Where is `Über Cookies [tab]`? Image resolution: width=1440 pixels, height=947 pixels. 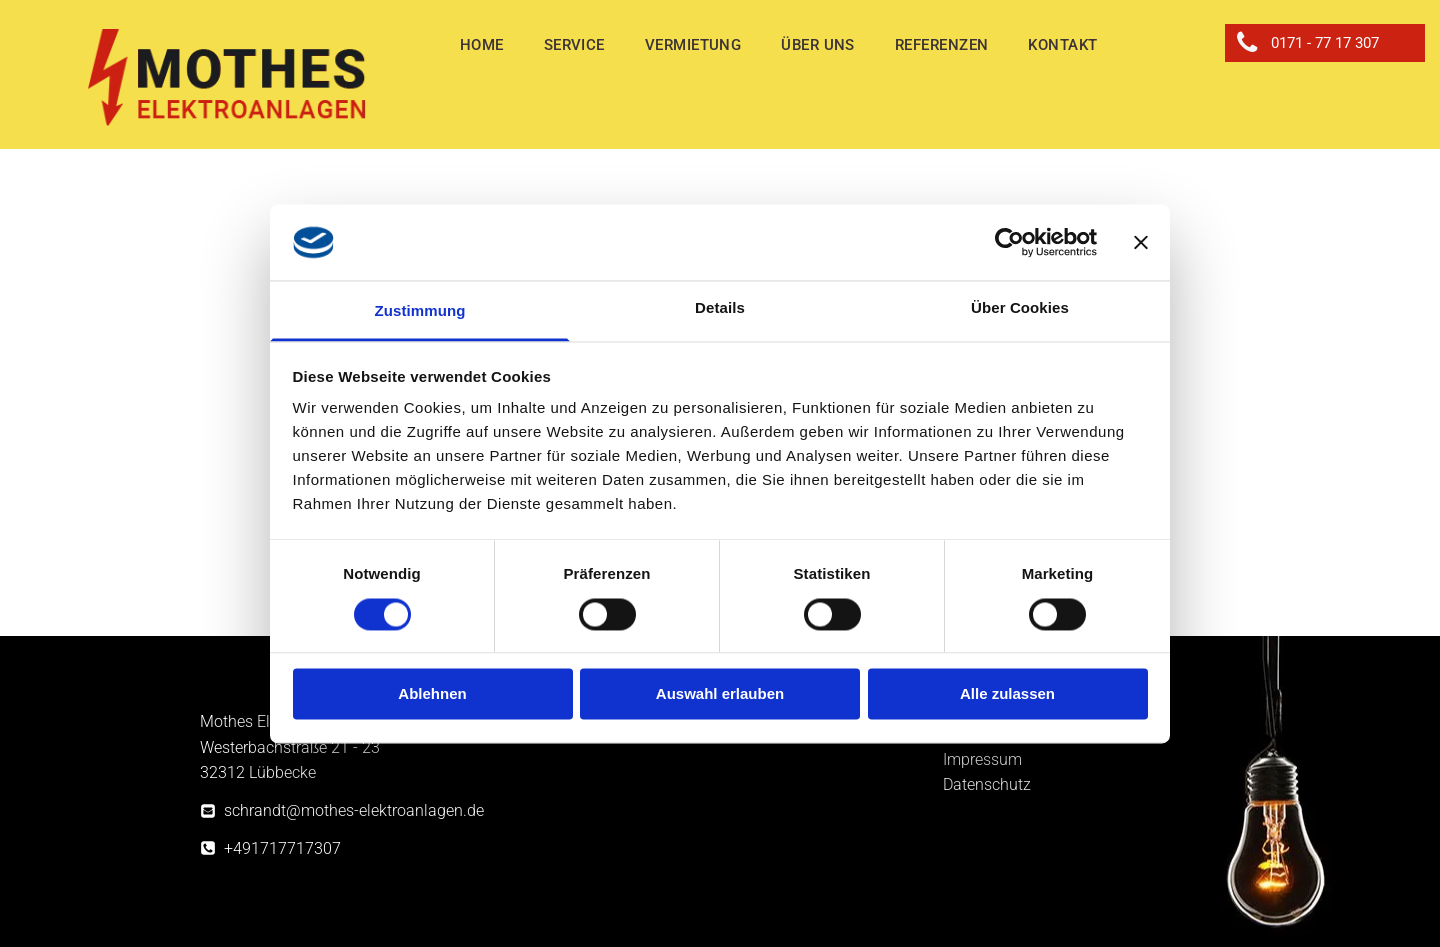
Über Cookies [tab] is located at coordinates (1020, 308).